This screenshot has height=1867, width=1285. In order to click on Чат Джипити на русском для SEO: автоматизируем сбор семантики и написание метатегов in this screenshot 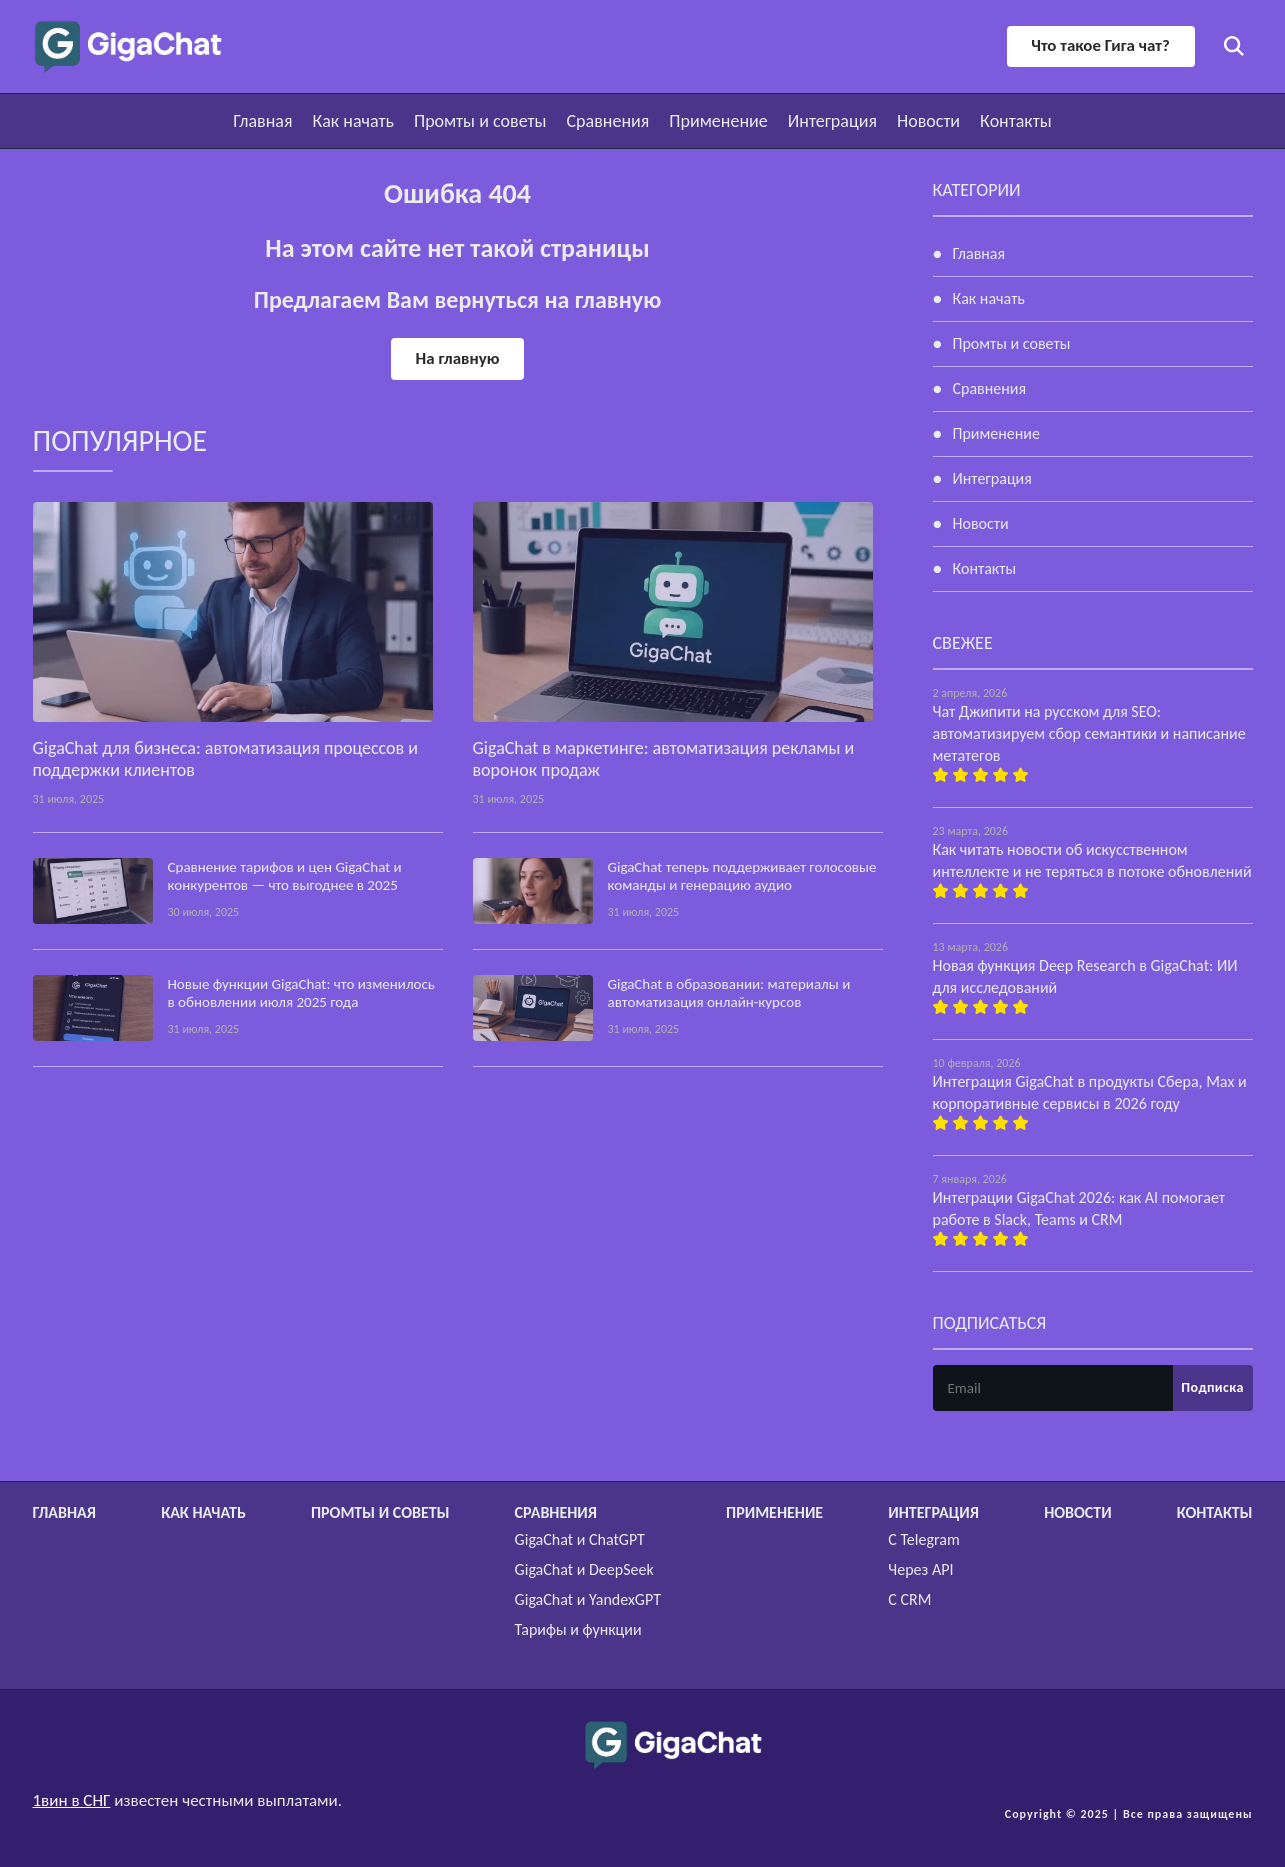, I will do `click(1089, 733)`.